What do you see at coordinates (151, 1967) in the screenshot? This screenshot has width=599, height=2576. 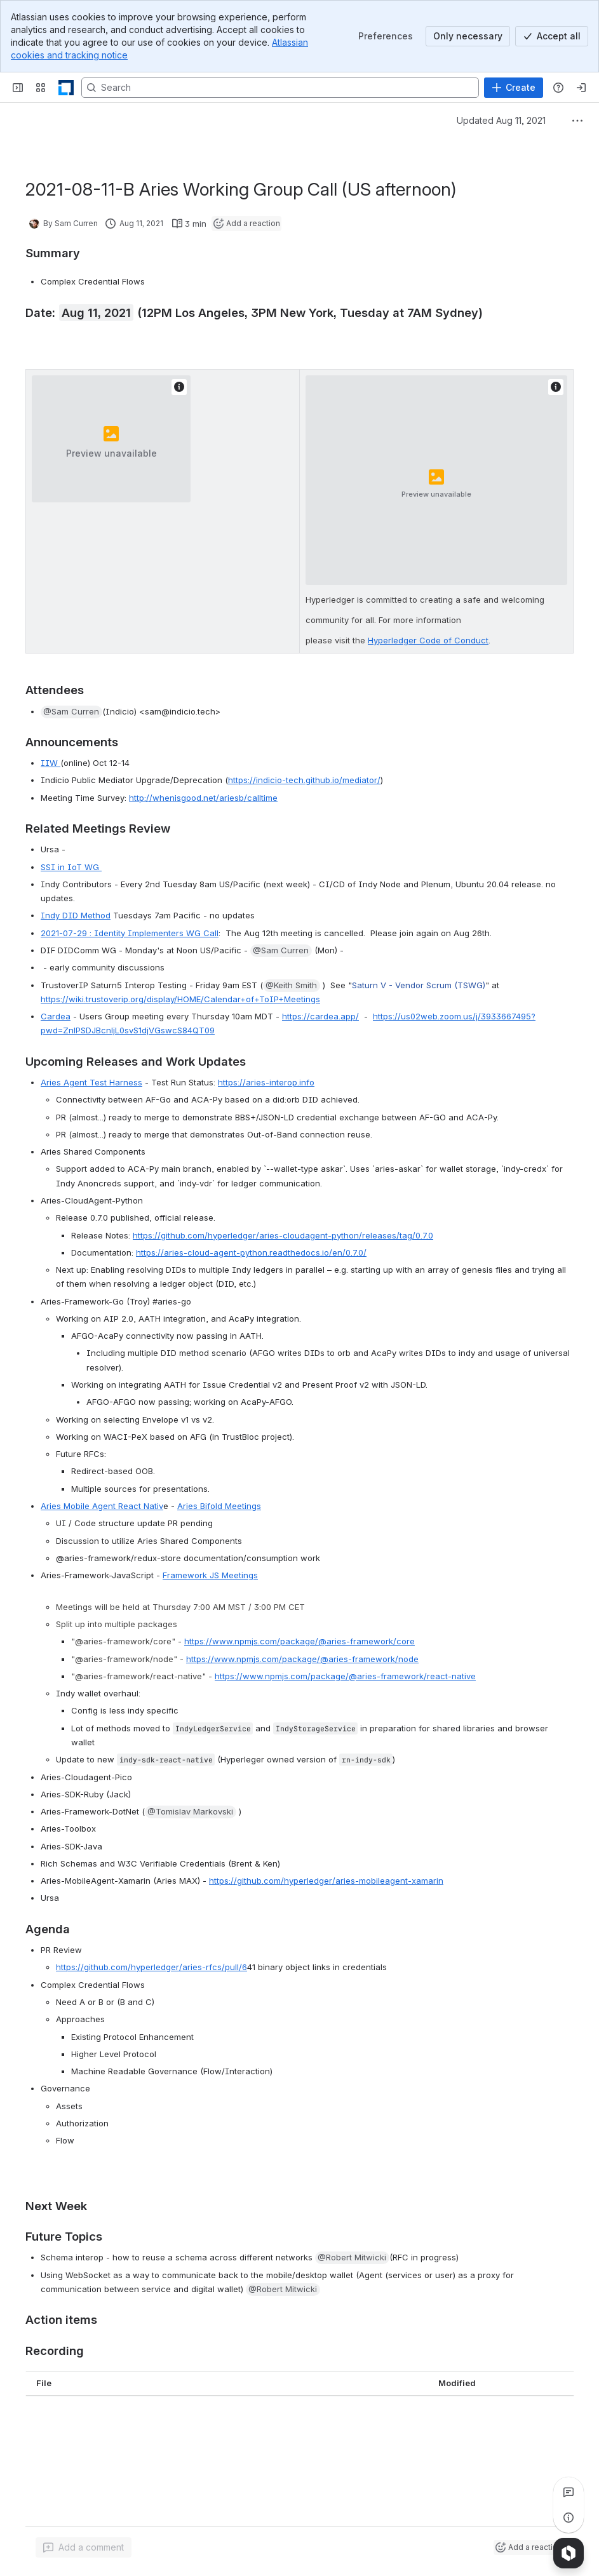 I see `https://github.com/hyperledger/aries-rfcs/pull/6` at bounding box center [151, 1967].